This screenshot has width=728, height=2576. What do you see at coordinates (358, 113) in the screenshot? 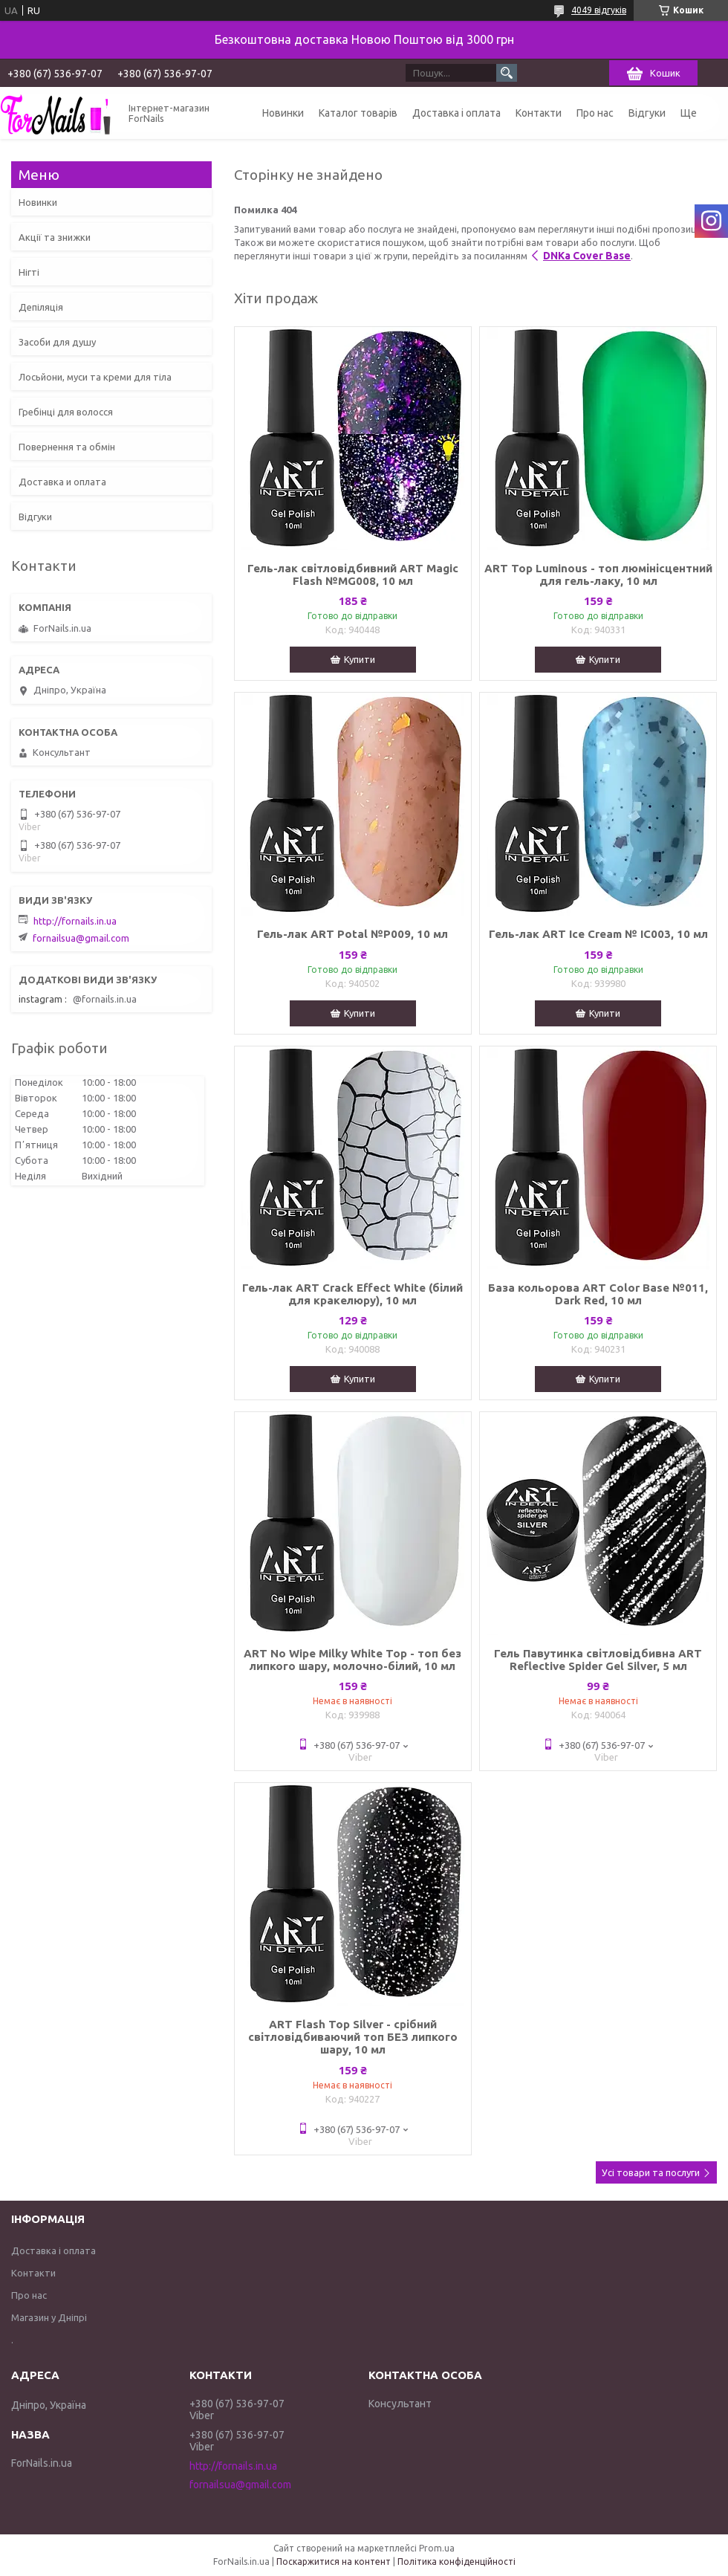
I see `Каталог товарів` at bounding box center [358, 113].